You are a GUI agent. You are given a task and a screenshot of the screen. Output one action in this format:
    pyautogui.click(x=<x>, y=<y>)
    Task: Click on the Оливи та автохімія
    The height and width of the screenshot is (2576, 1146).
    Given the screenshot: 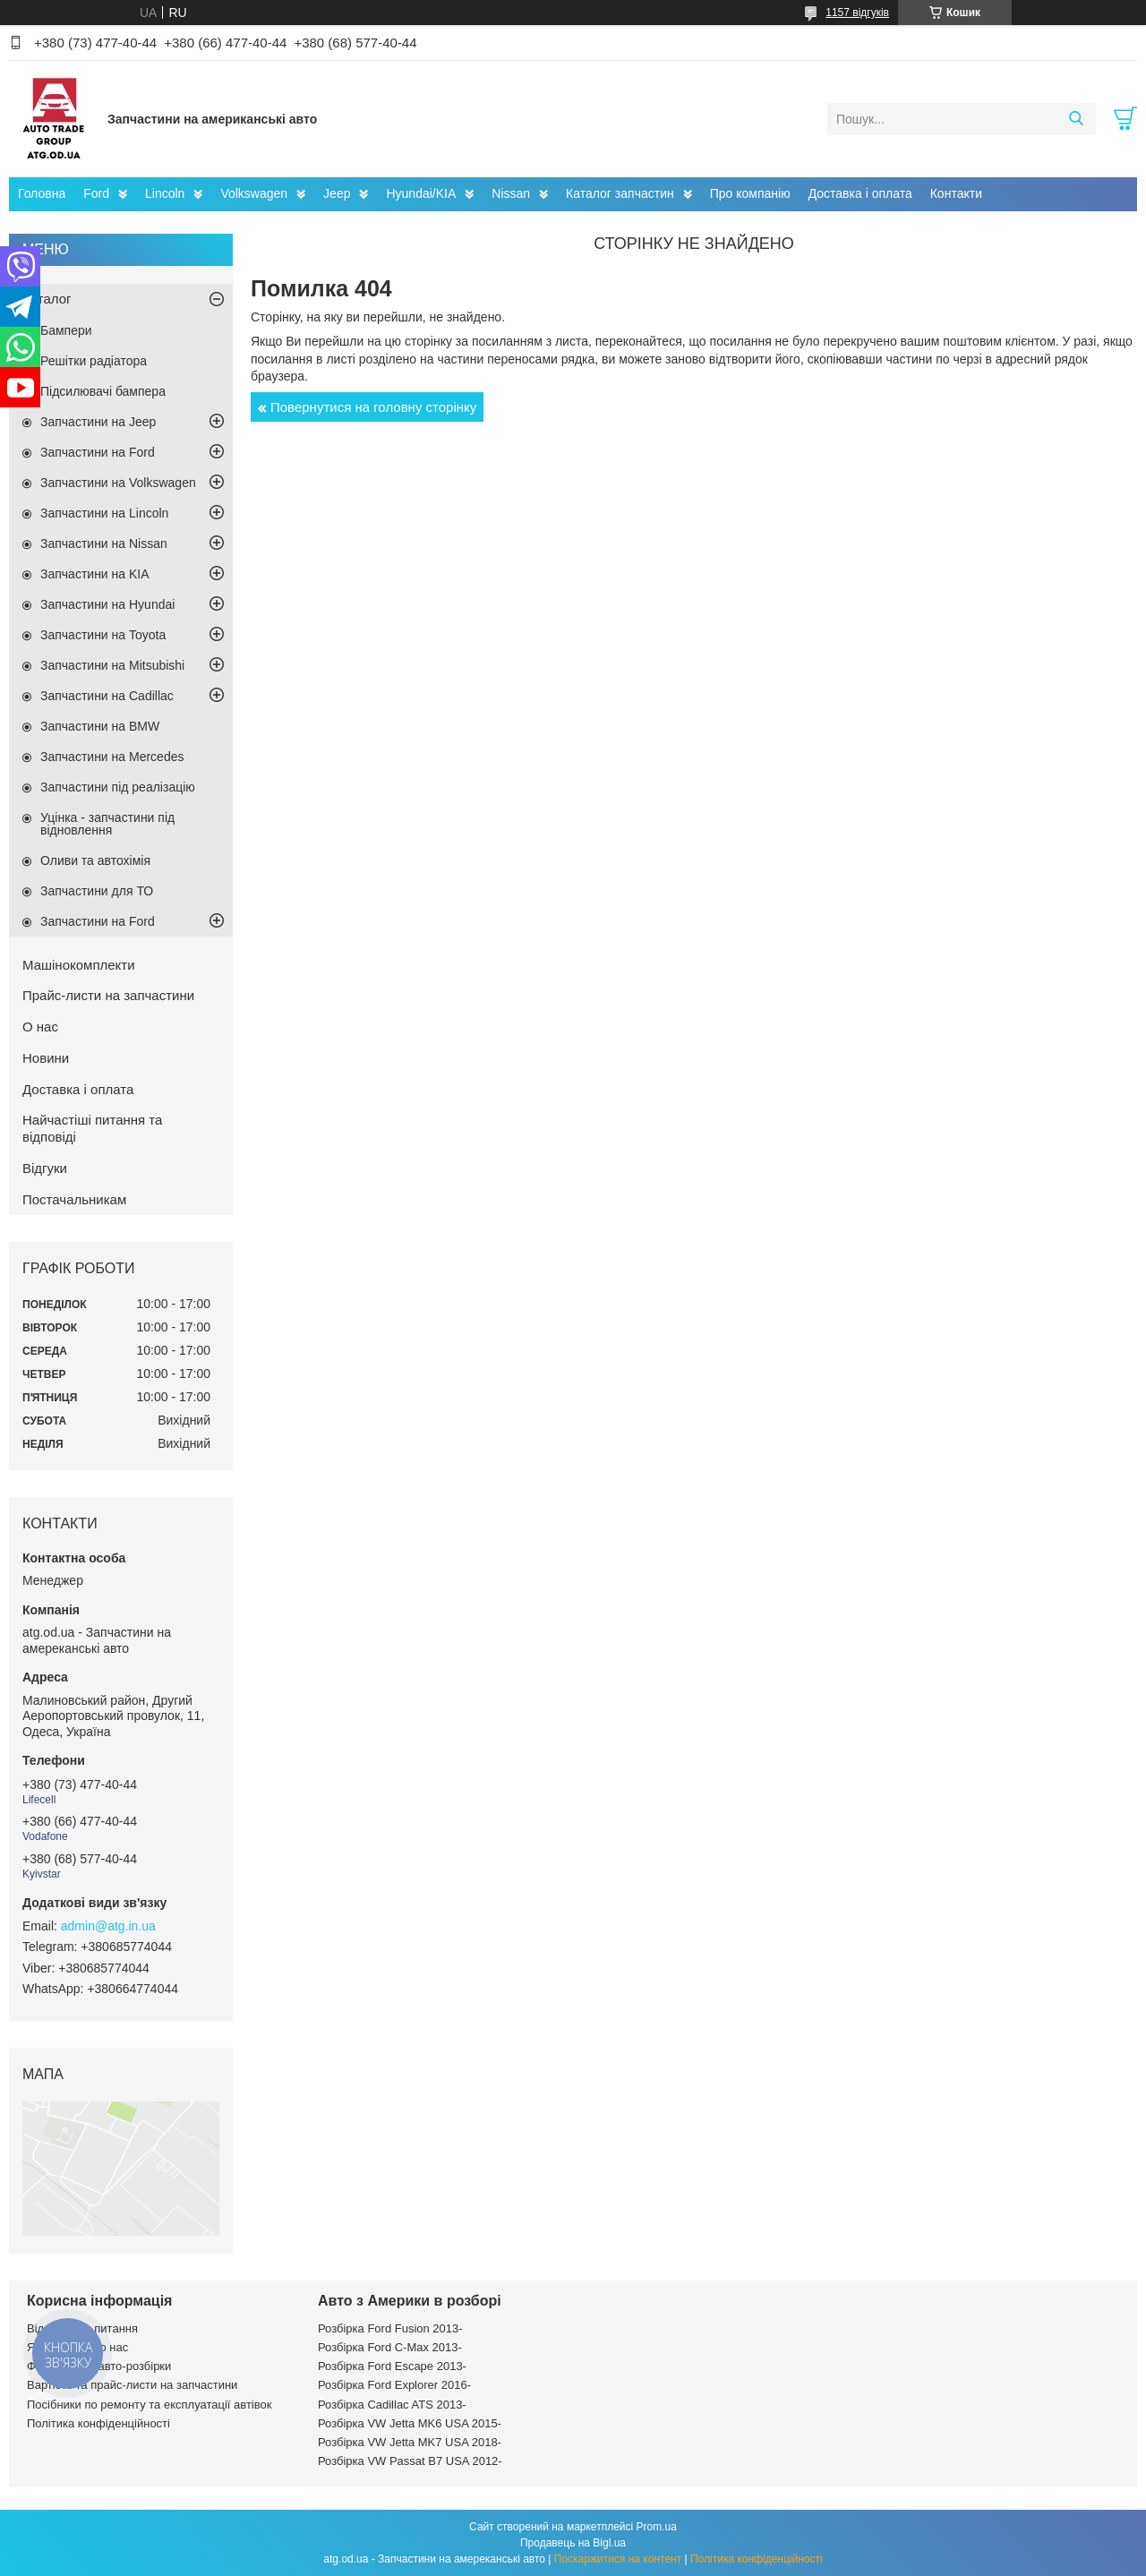 What is the action you would take?
    pyautogui.click(x=95, y=860)
    